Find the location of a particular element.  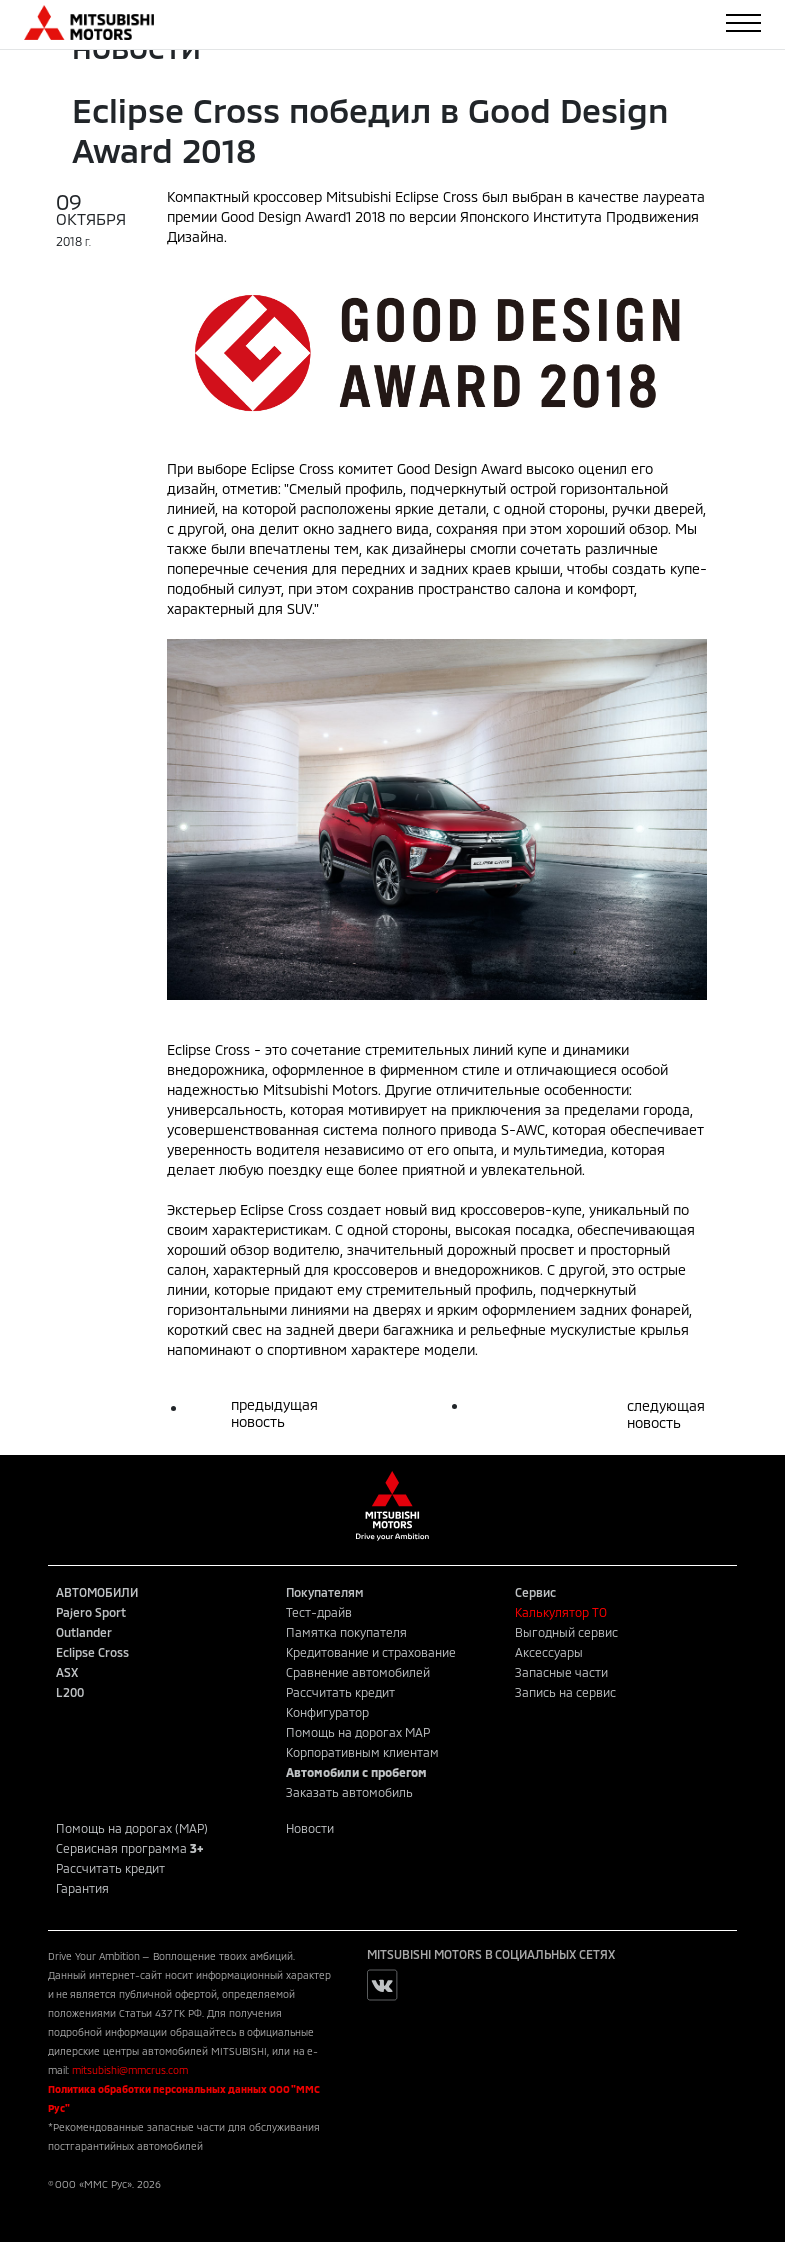

ASX is located at coordinates (67, 1672).